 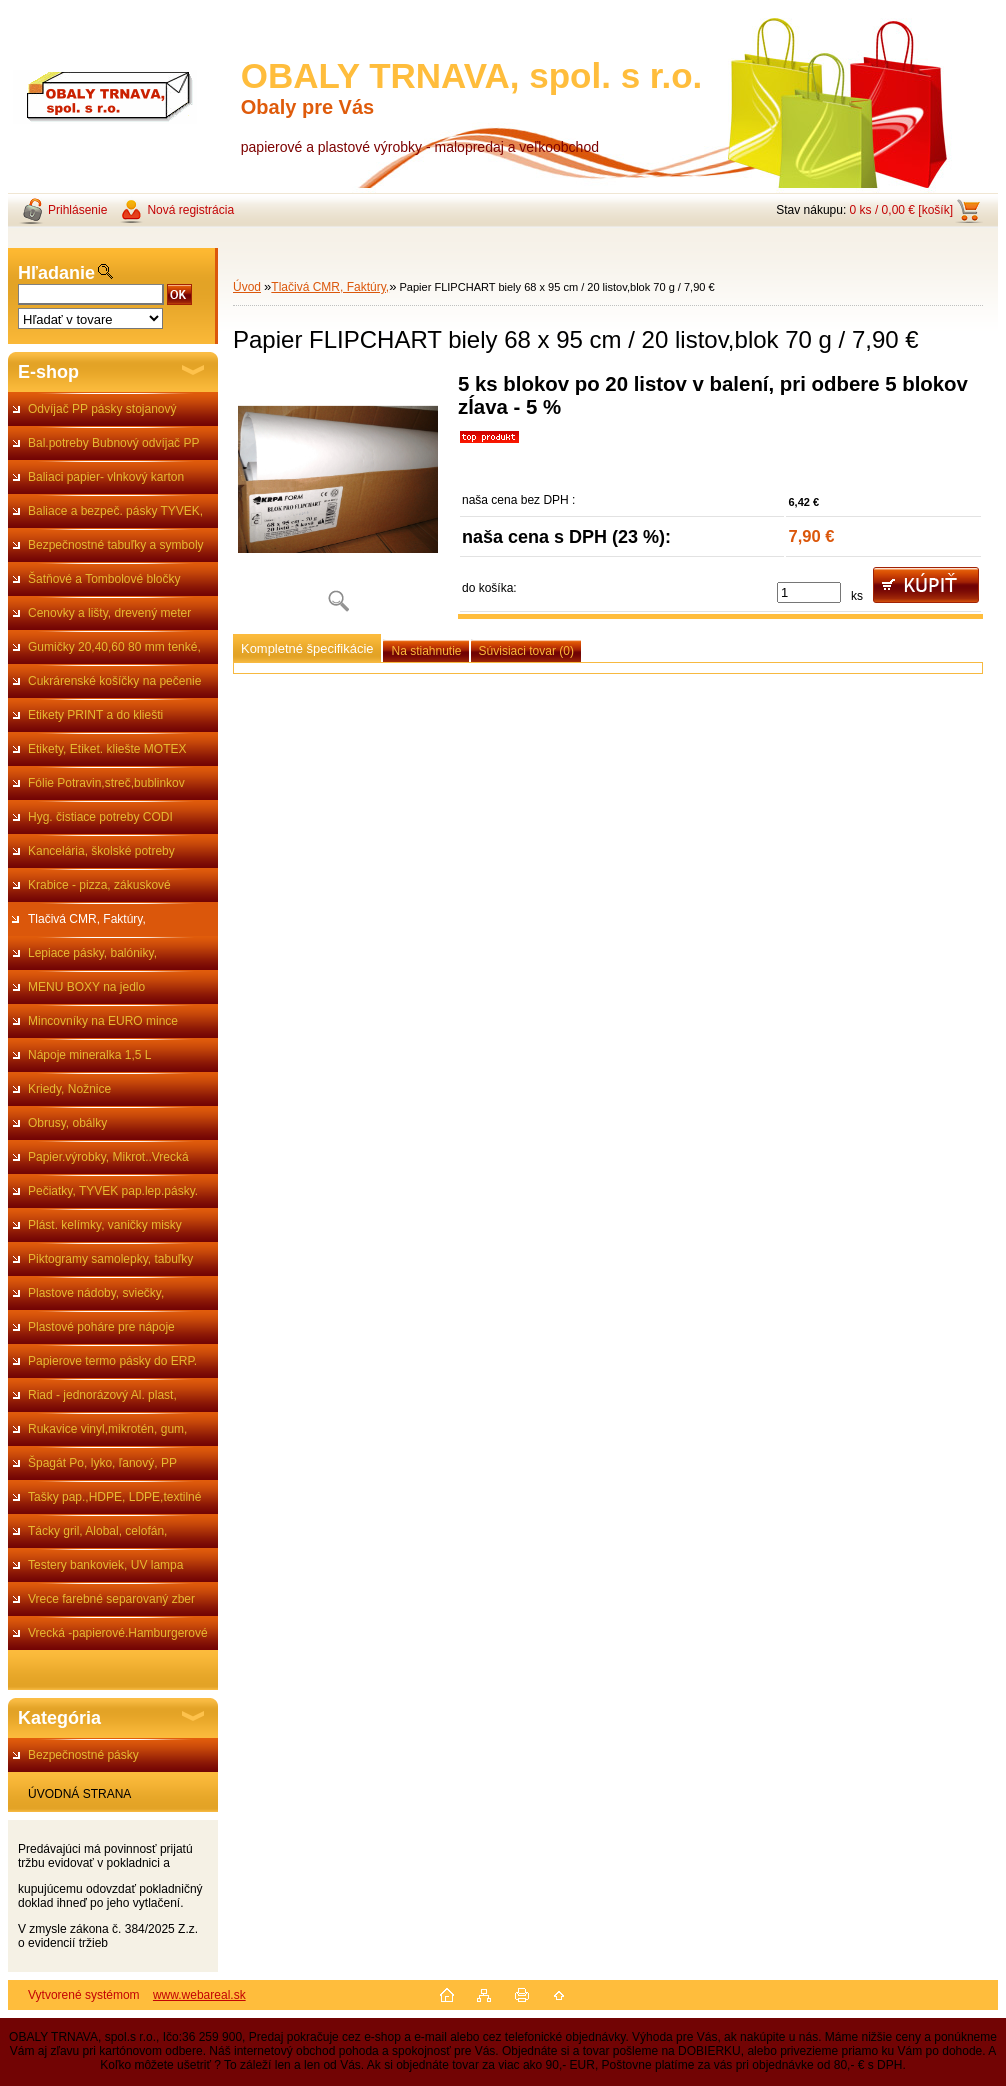 What do you see at coordinates (809, 592) in the screenshot?
I see `[kusy]` at bounding box center [809, 592].